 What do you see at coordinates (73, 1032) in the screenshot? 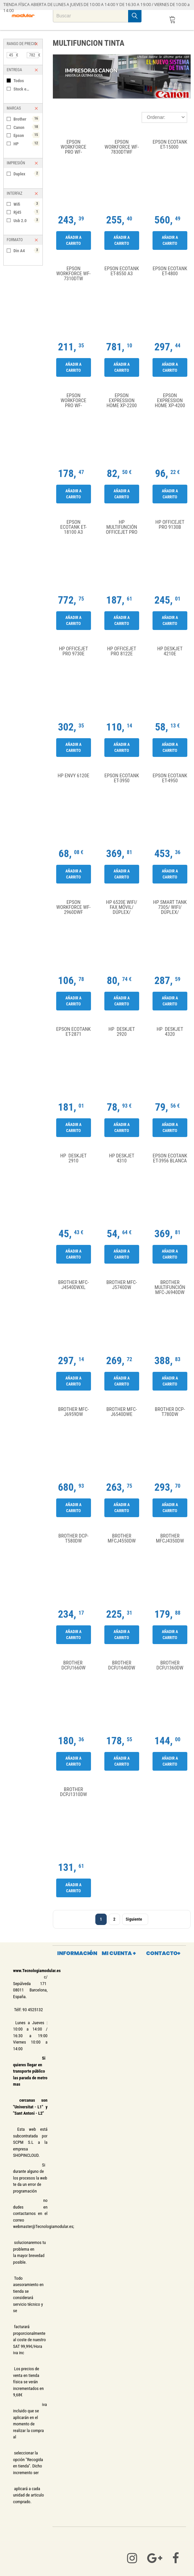
I see `Epson Ecotank ET-2871` at bounding box center [73, 1032].